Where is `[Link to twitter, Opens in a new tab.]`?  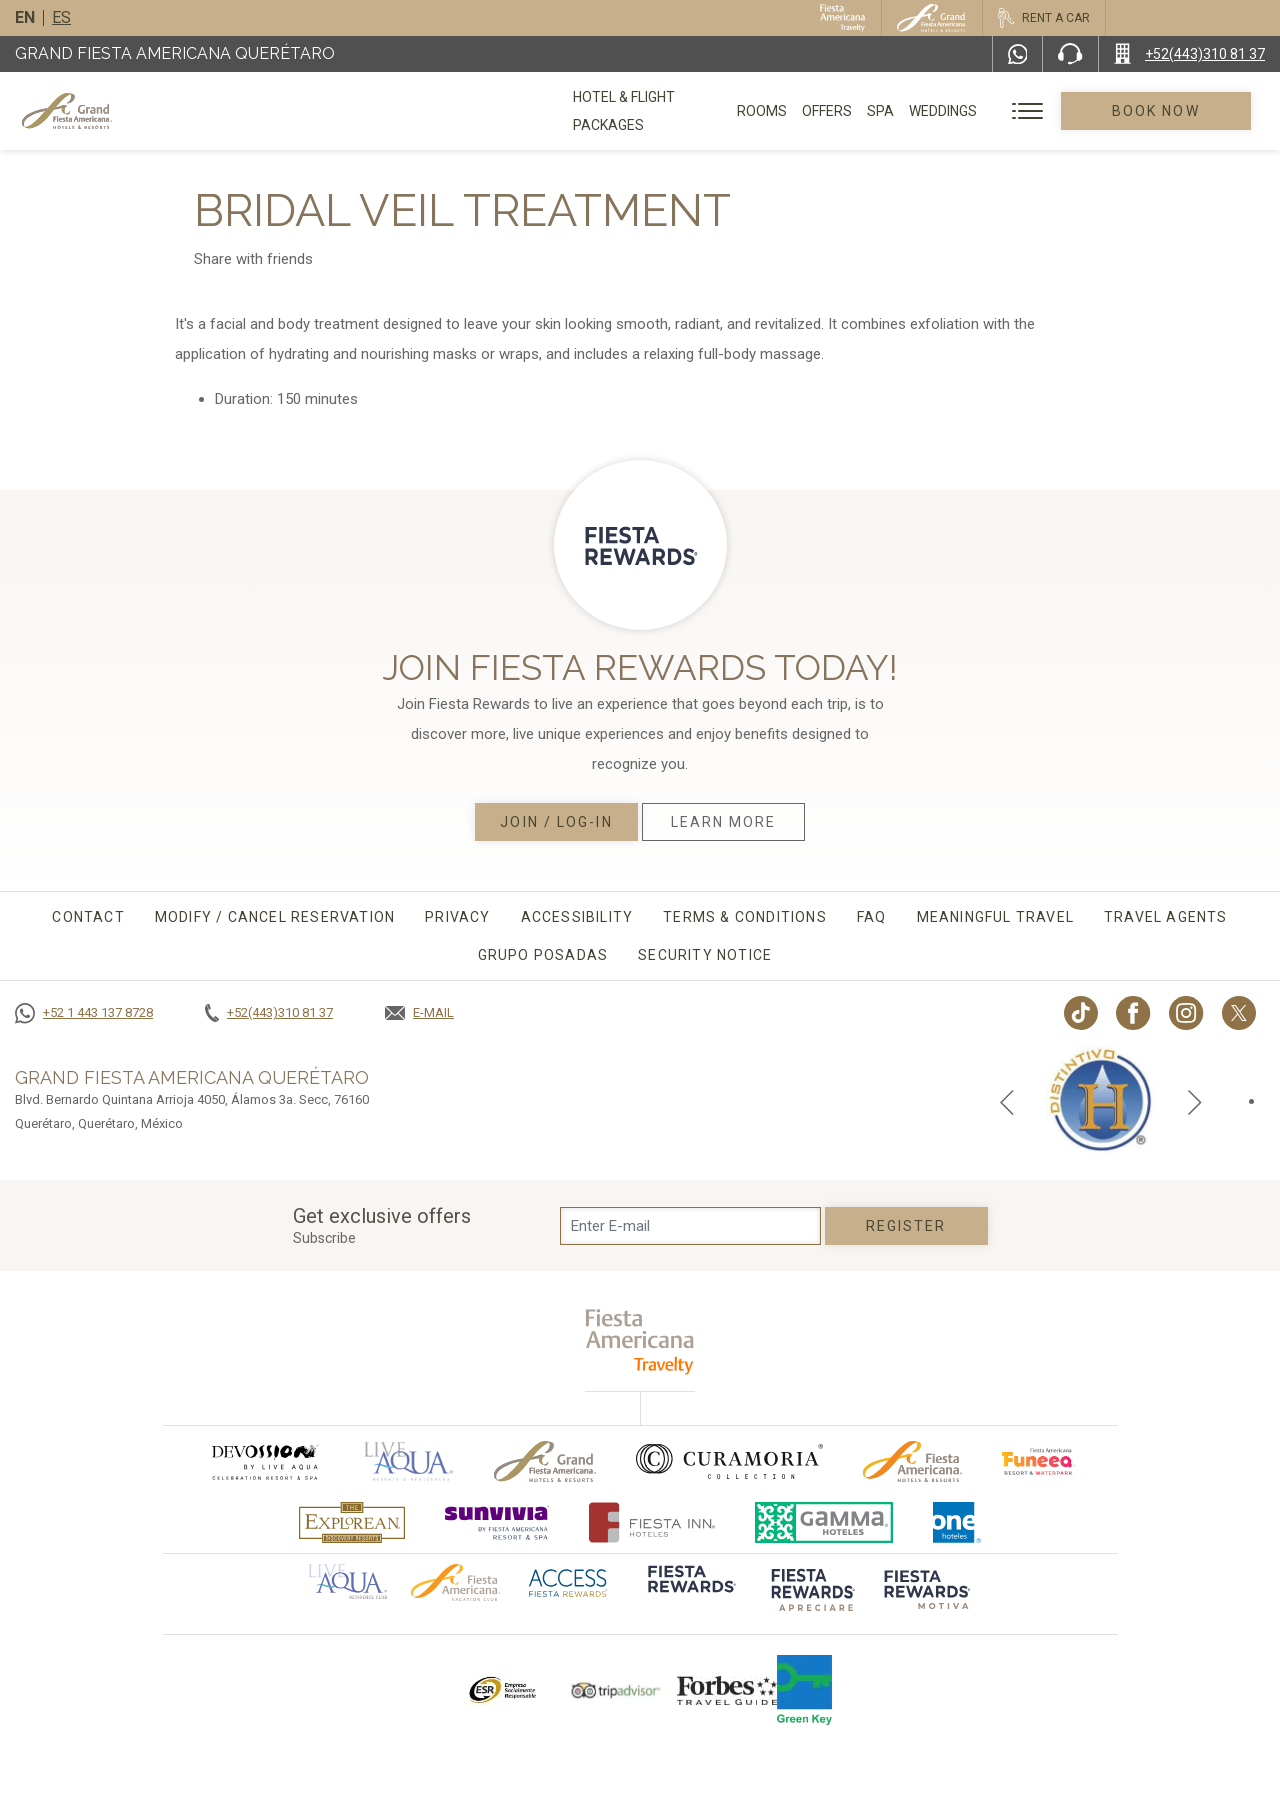 [Link to twitter, Opens in a new tab.] is located at coordinates (1239, 1013).